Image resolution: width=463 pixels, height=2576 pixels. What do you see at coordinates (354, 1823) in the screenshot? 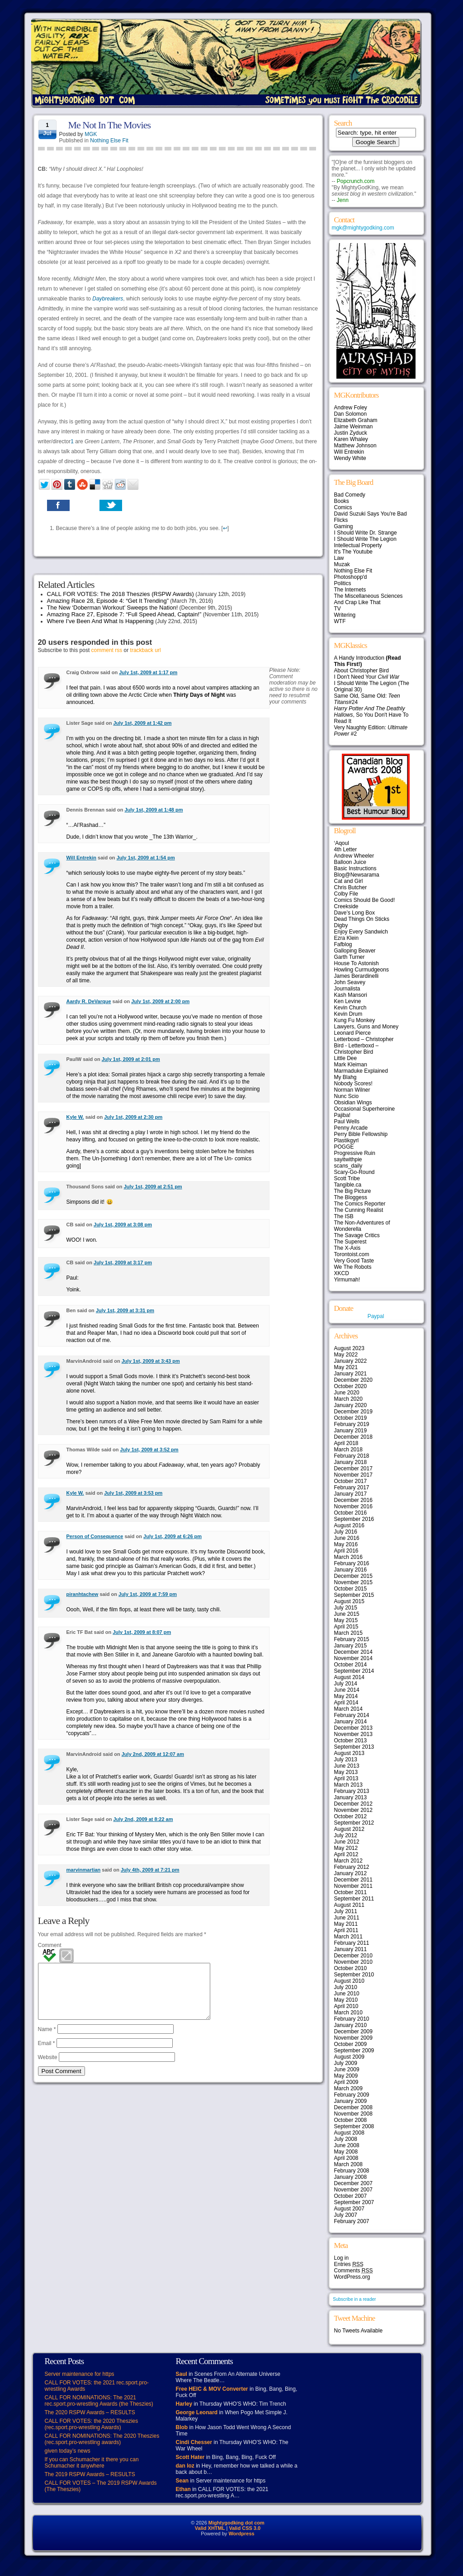
I see `September 2012` at bounding box center [354, 1823].